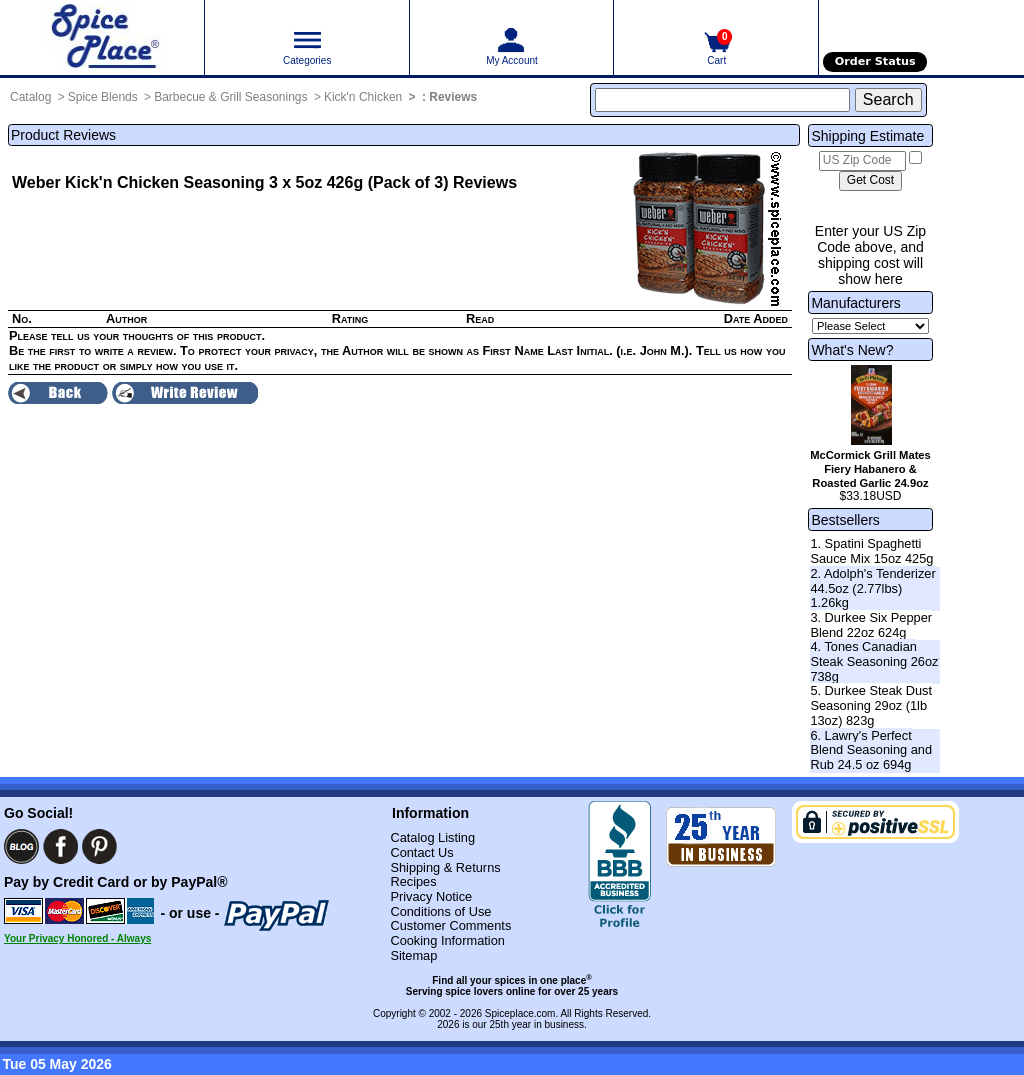 The height and width of the screenshot is (1075, 1024). I want to click on 5. Durkee Steak Dust Seasoning 29oz (1lb 13oz) 823g, so click(871, 705).